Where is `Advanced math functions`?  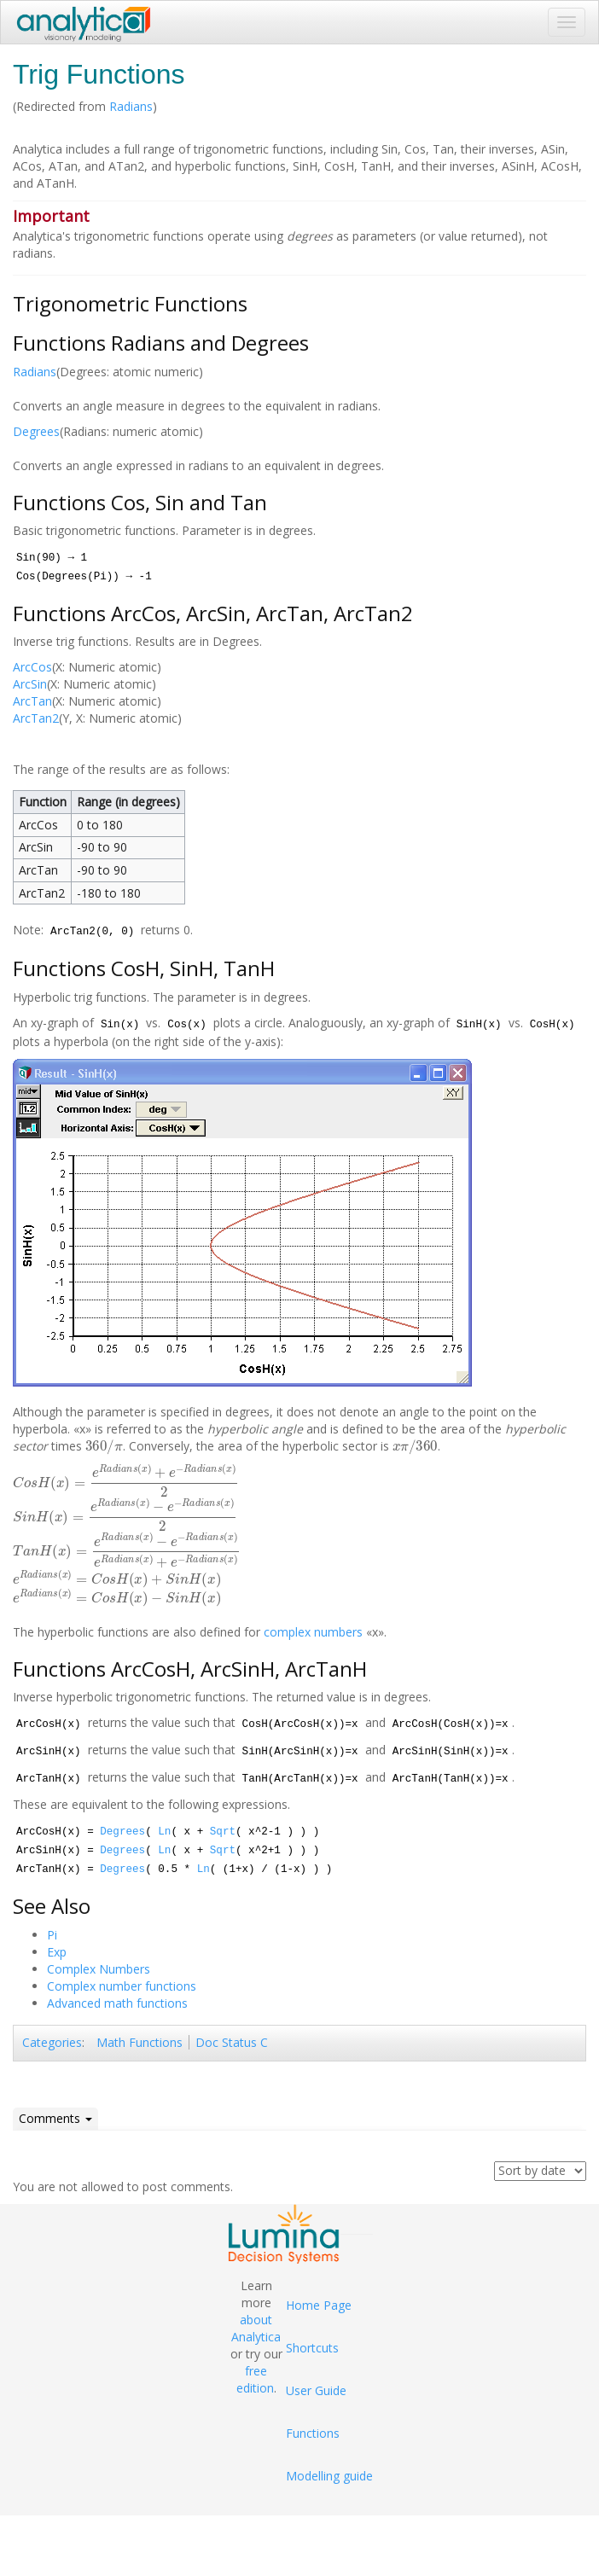
Advanced math functions is located at coordinates (117, 2003).